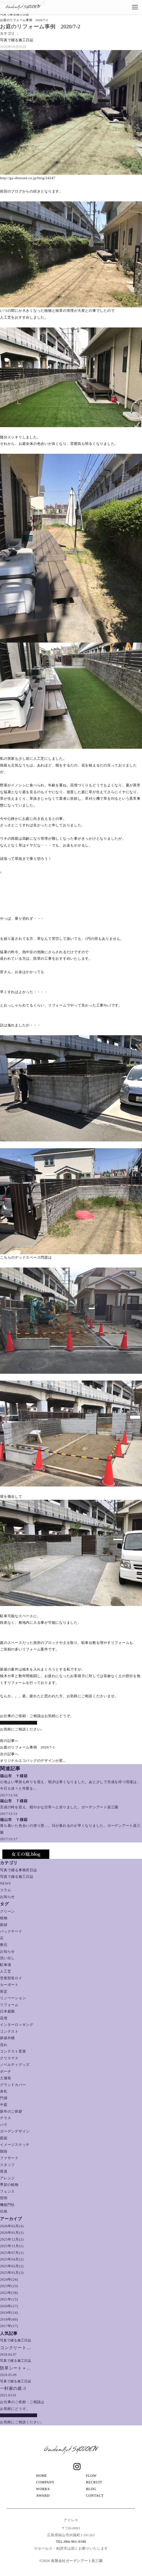 This screenshot has height=2576, width=142. I want to click on 写真で綴る施工日誌, so click(14, 14).